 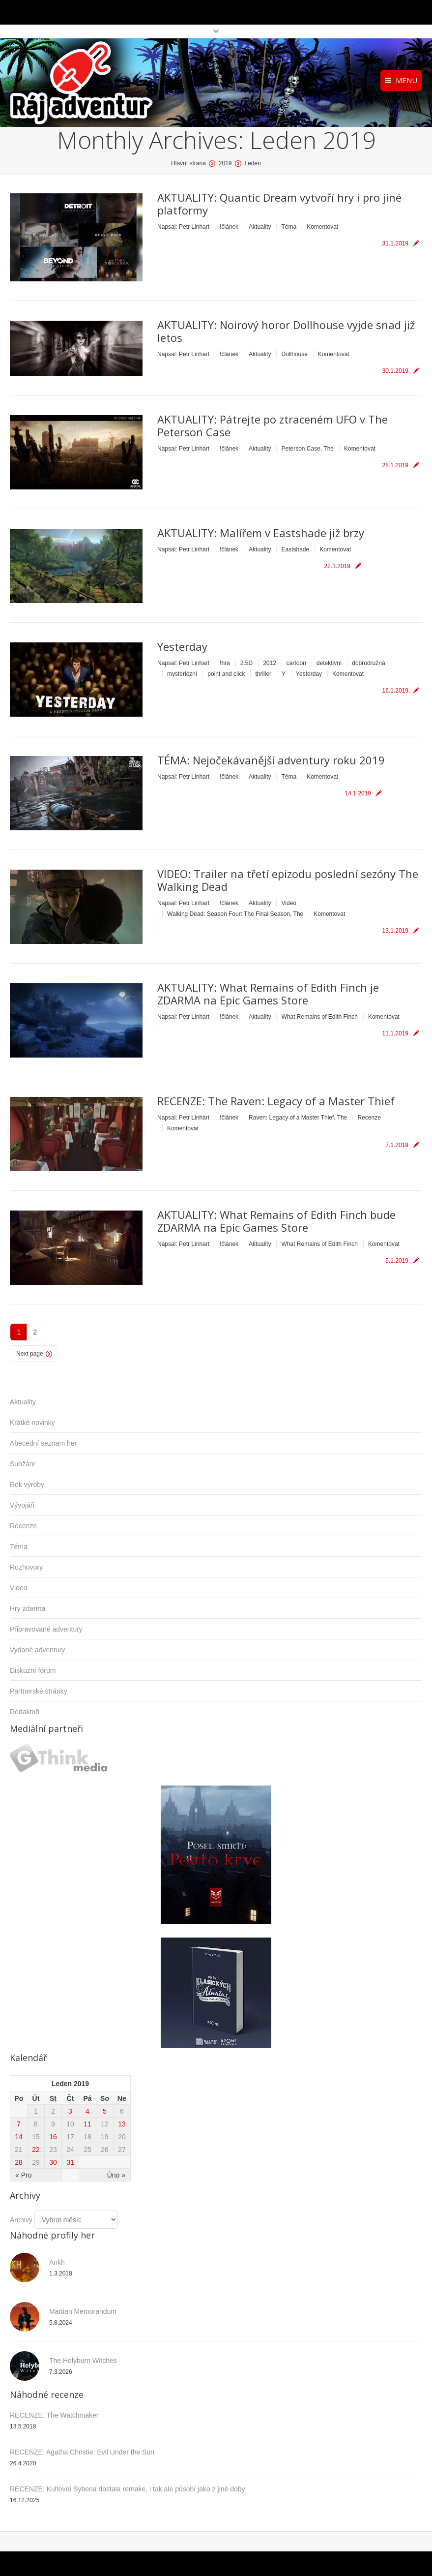 I want to click on Video, so click(x=288, y=903).